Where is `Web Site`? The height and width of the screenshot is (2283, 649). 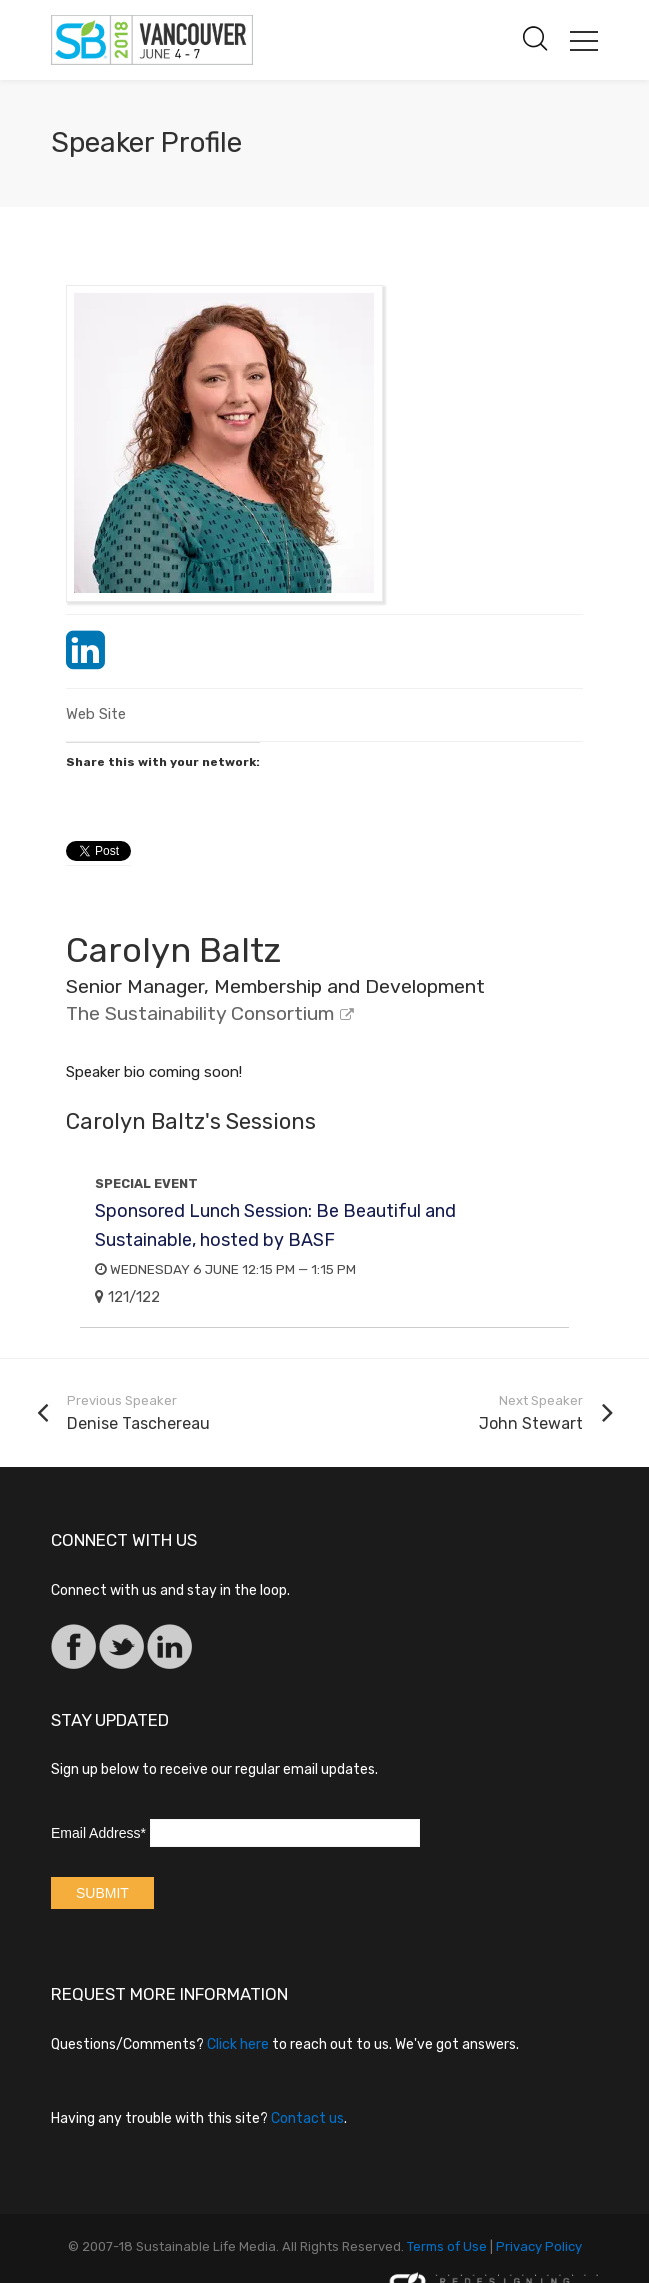 Web Site is located at coordinates (96, 714).